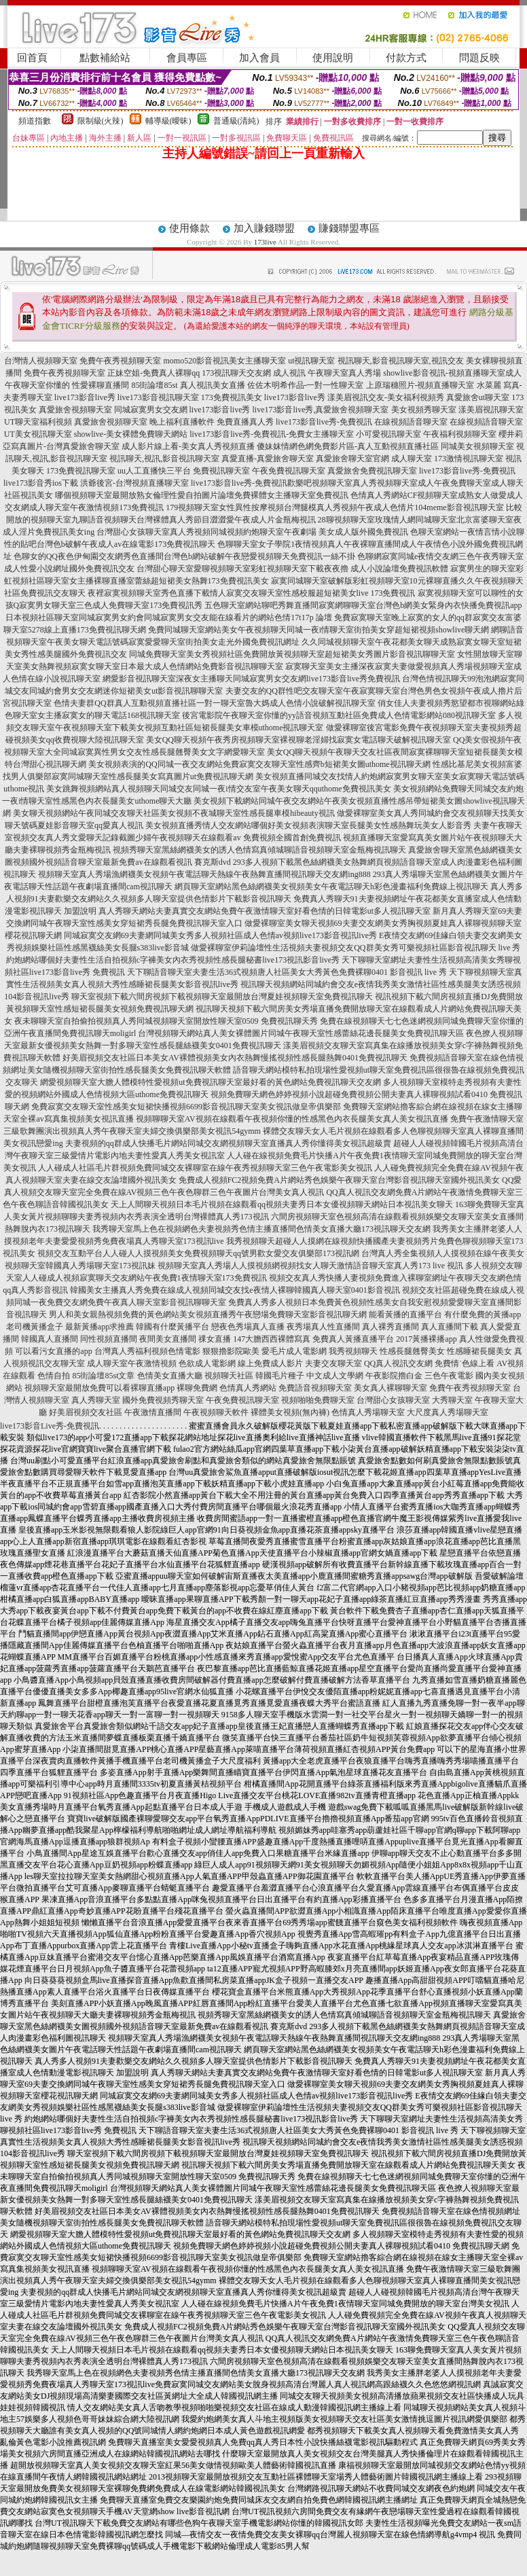  What do you see at coordinates (100, 385) in the screenshot?
I see `性愛裸聊直播間` at bounding box center [100, 385].